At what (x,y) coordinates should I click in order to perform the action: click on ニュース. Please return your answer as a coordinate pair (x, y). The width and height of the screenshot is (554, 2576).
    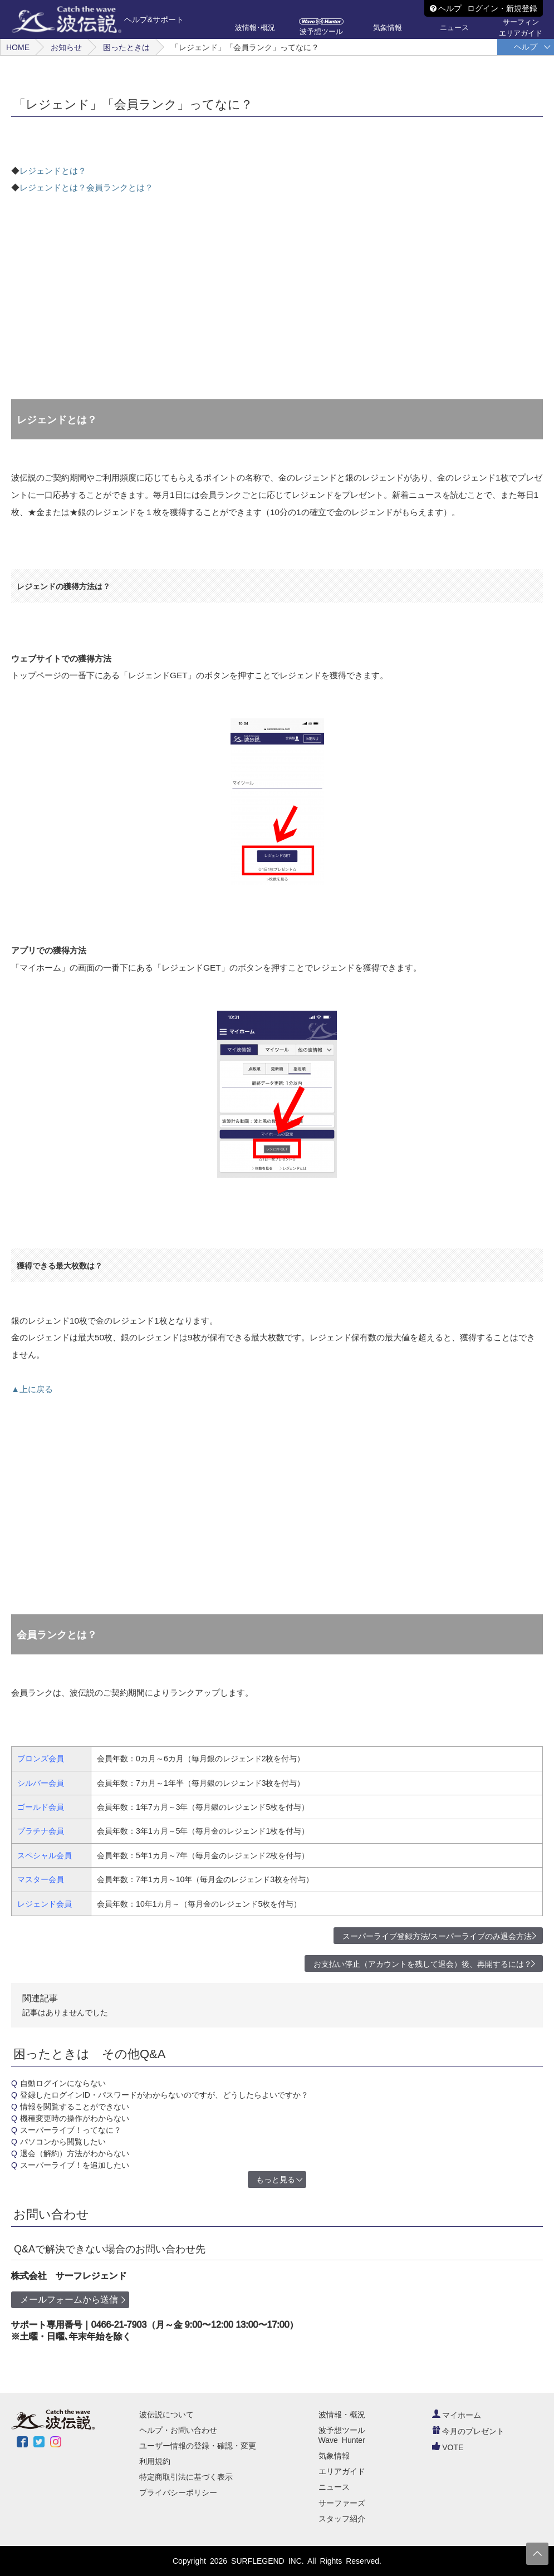
    Looking at the image, I should click on (334, 2486).